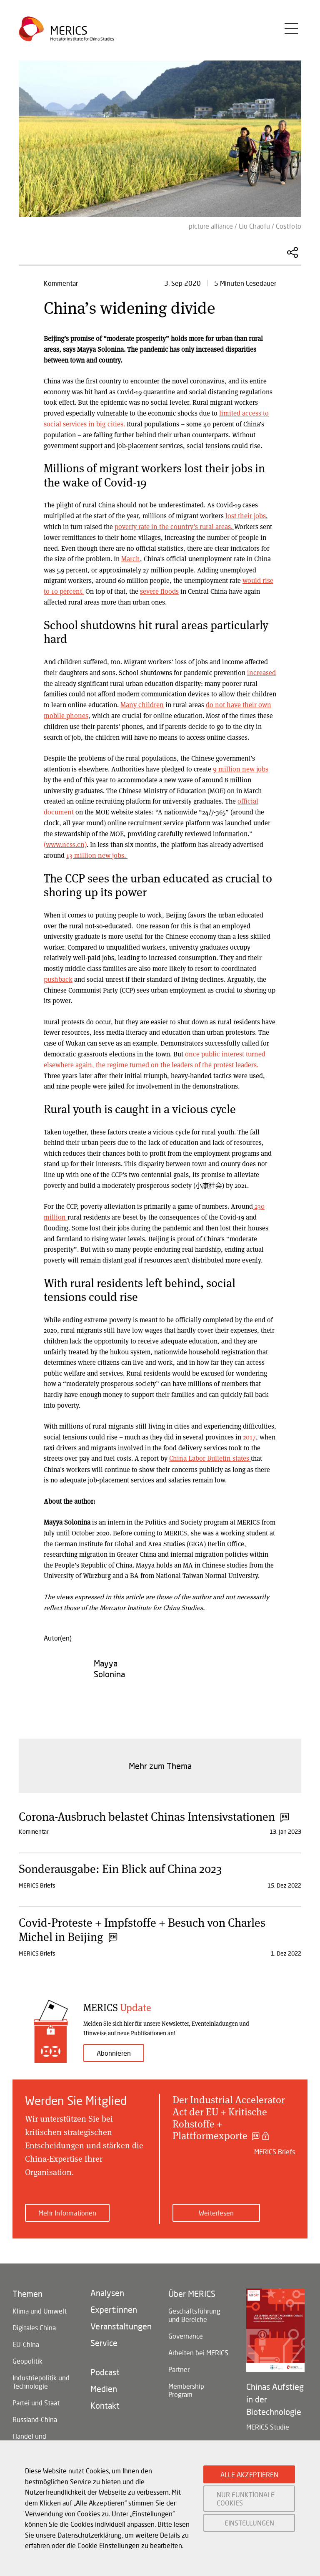 This screenshot has height=2576, width=320. I want to click on severe floods, so click(158, 589).